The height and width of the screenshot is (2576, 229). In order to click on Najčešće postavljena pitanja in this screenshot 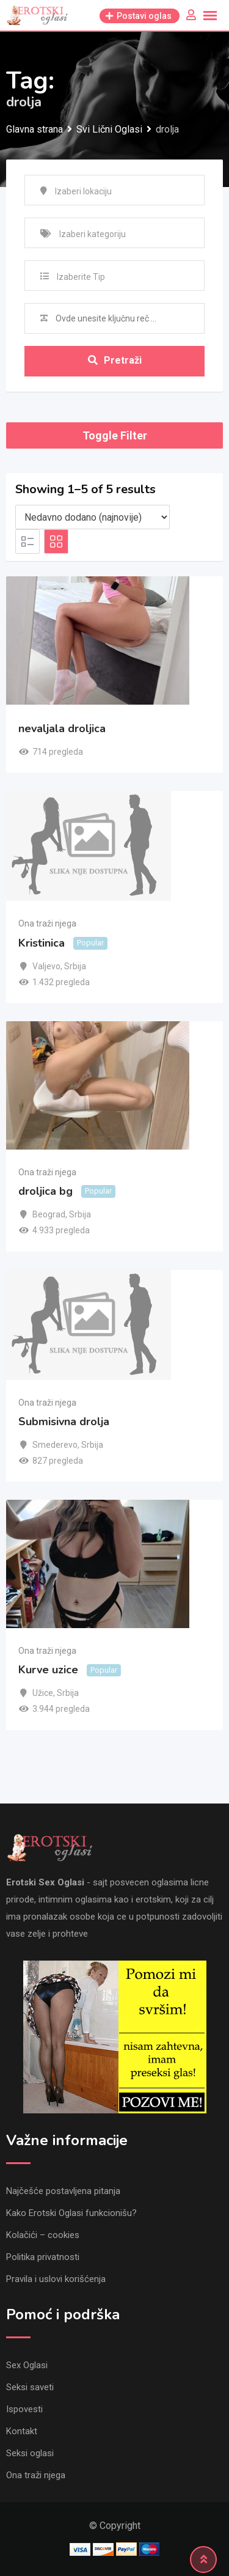, I will do `click(63, 2190)`.